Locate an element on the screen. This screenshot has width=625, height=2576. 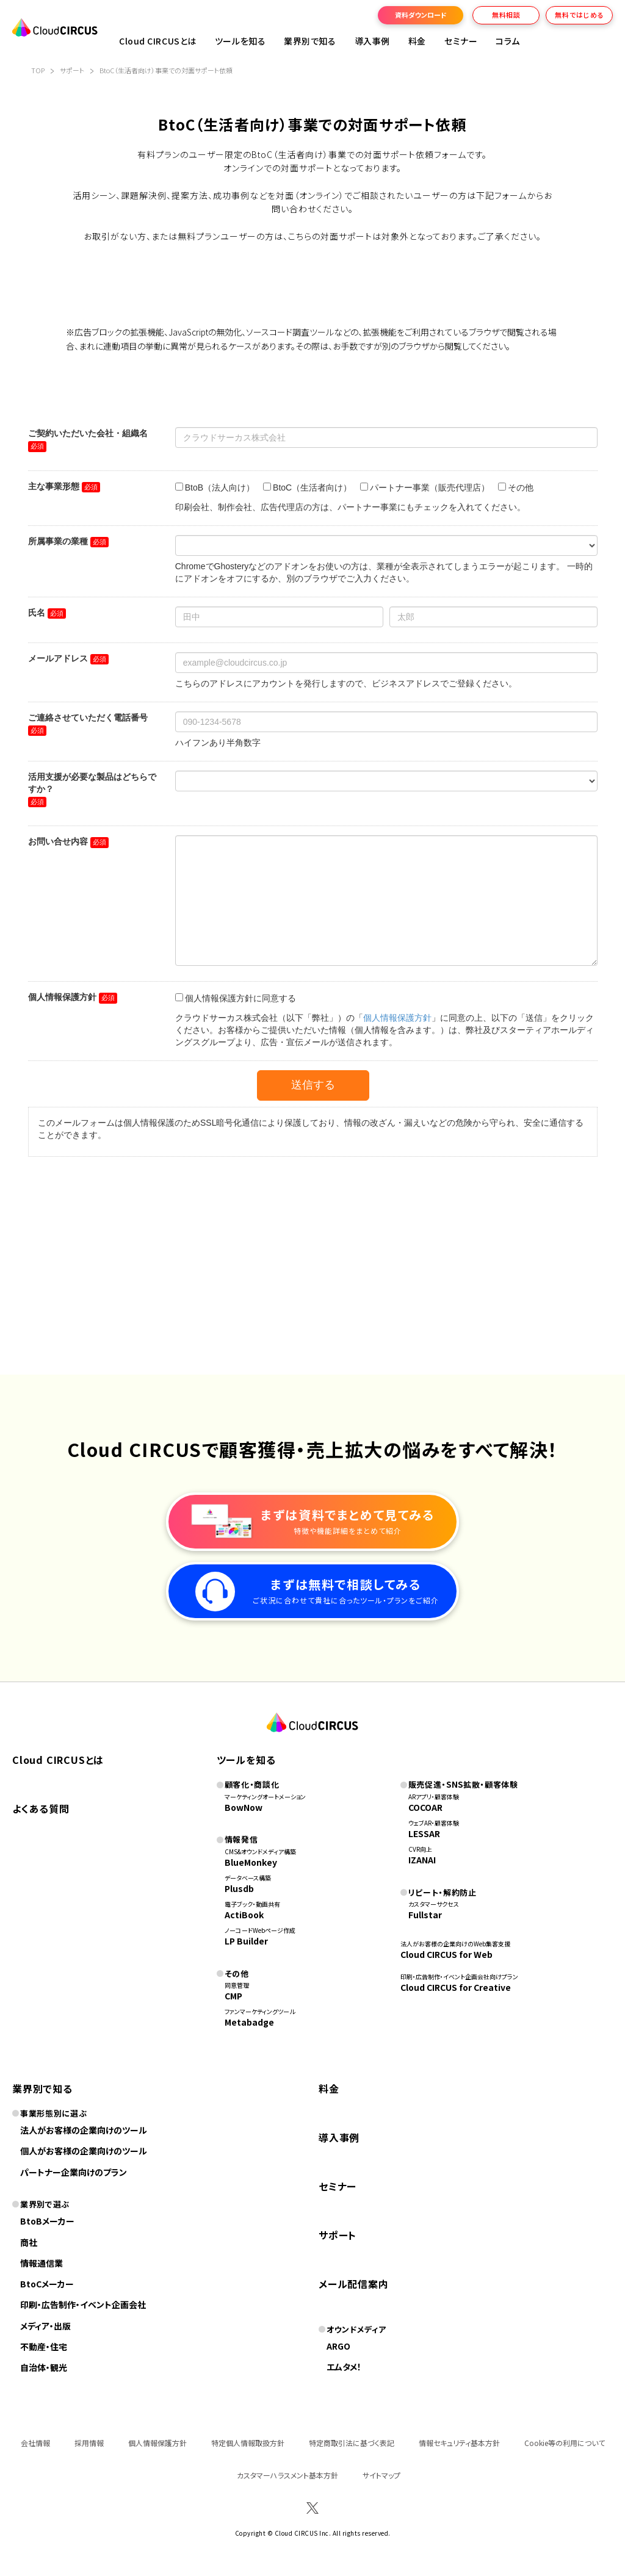
COCOAR is located at coordinates (425, 1807).